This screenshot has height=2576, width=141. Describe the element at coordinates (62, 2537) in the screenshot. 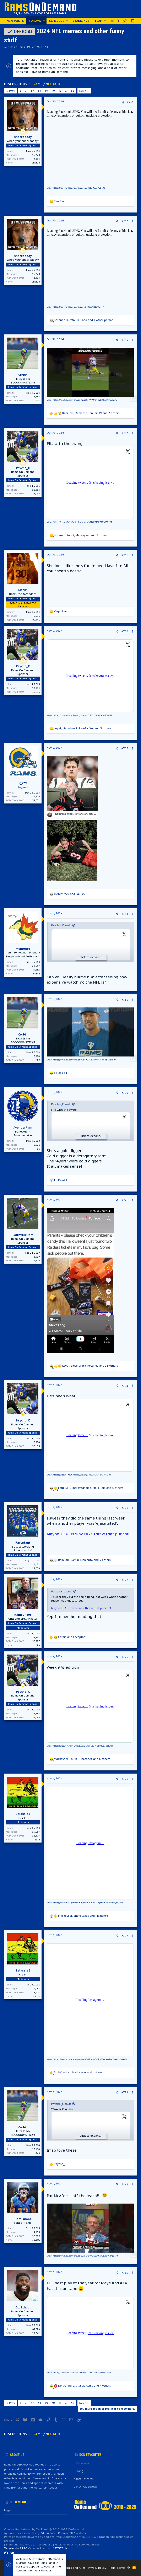

I see `add-ons from DragonByte™` at that location.